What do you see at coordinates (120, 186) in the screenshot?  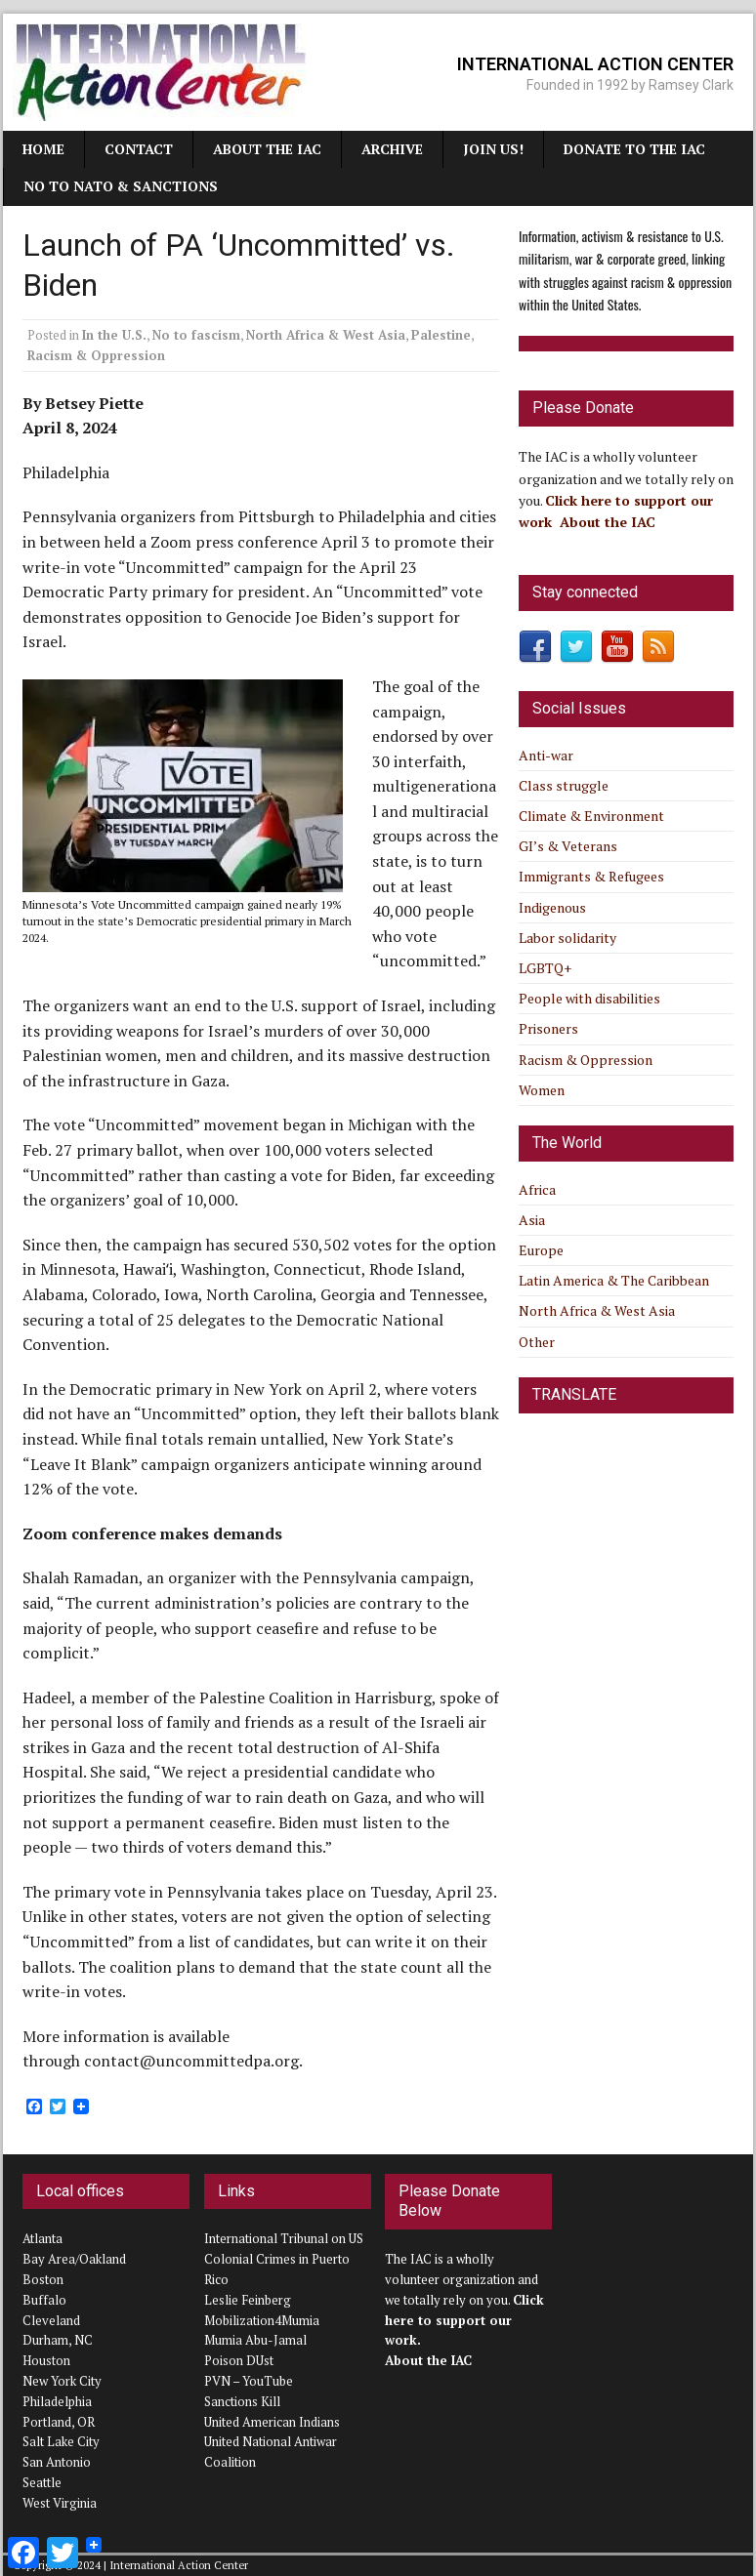 I see `NO TO NATO & SANCTIONS` at bounding box center [120, 186].